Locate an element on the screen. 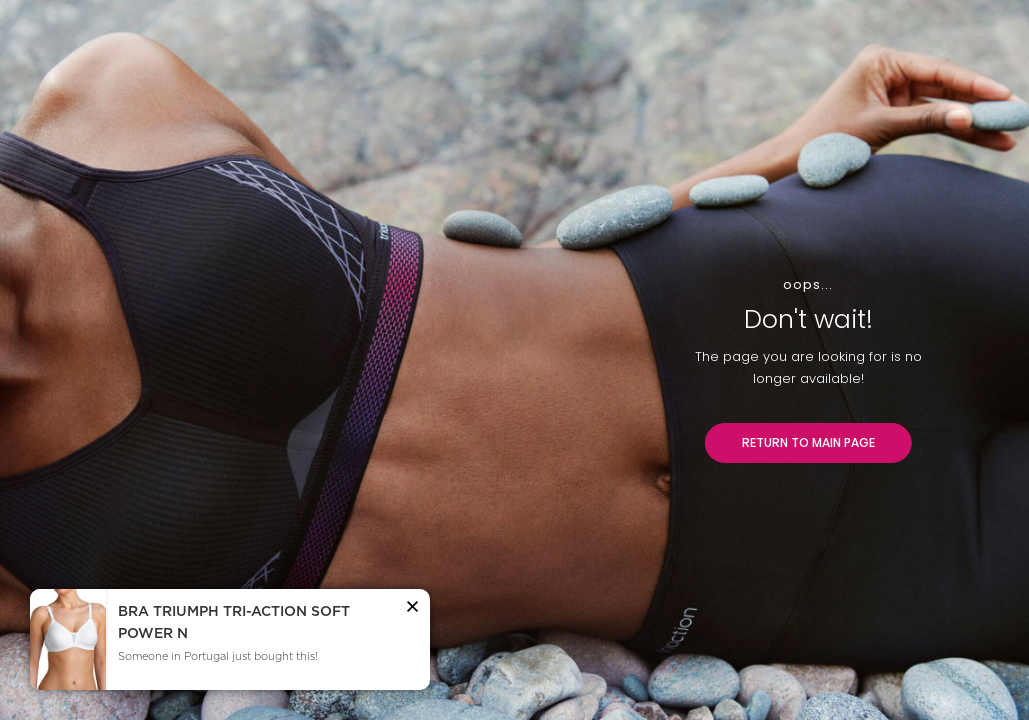 Image resolution: width=1029 pixels, height=720 pixels. [button] is located at coordinates (412, 610).